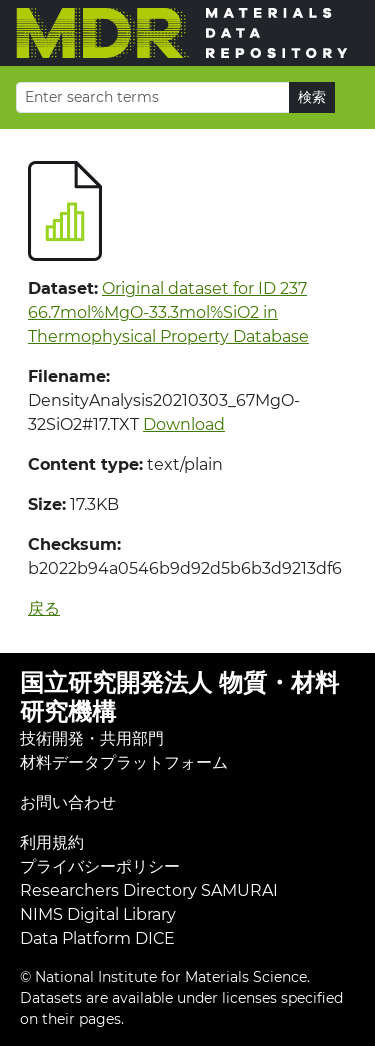  What do you see at coordinates (92, 738) in the screenshot?
I see `技術開発・共用部門` at bounding box center [92, 738].